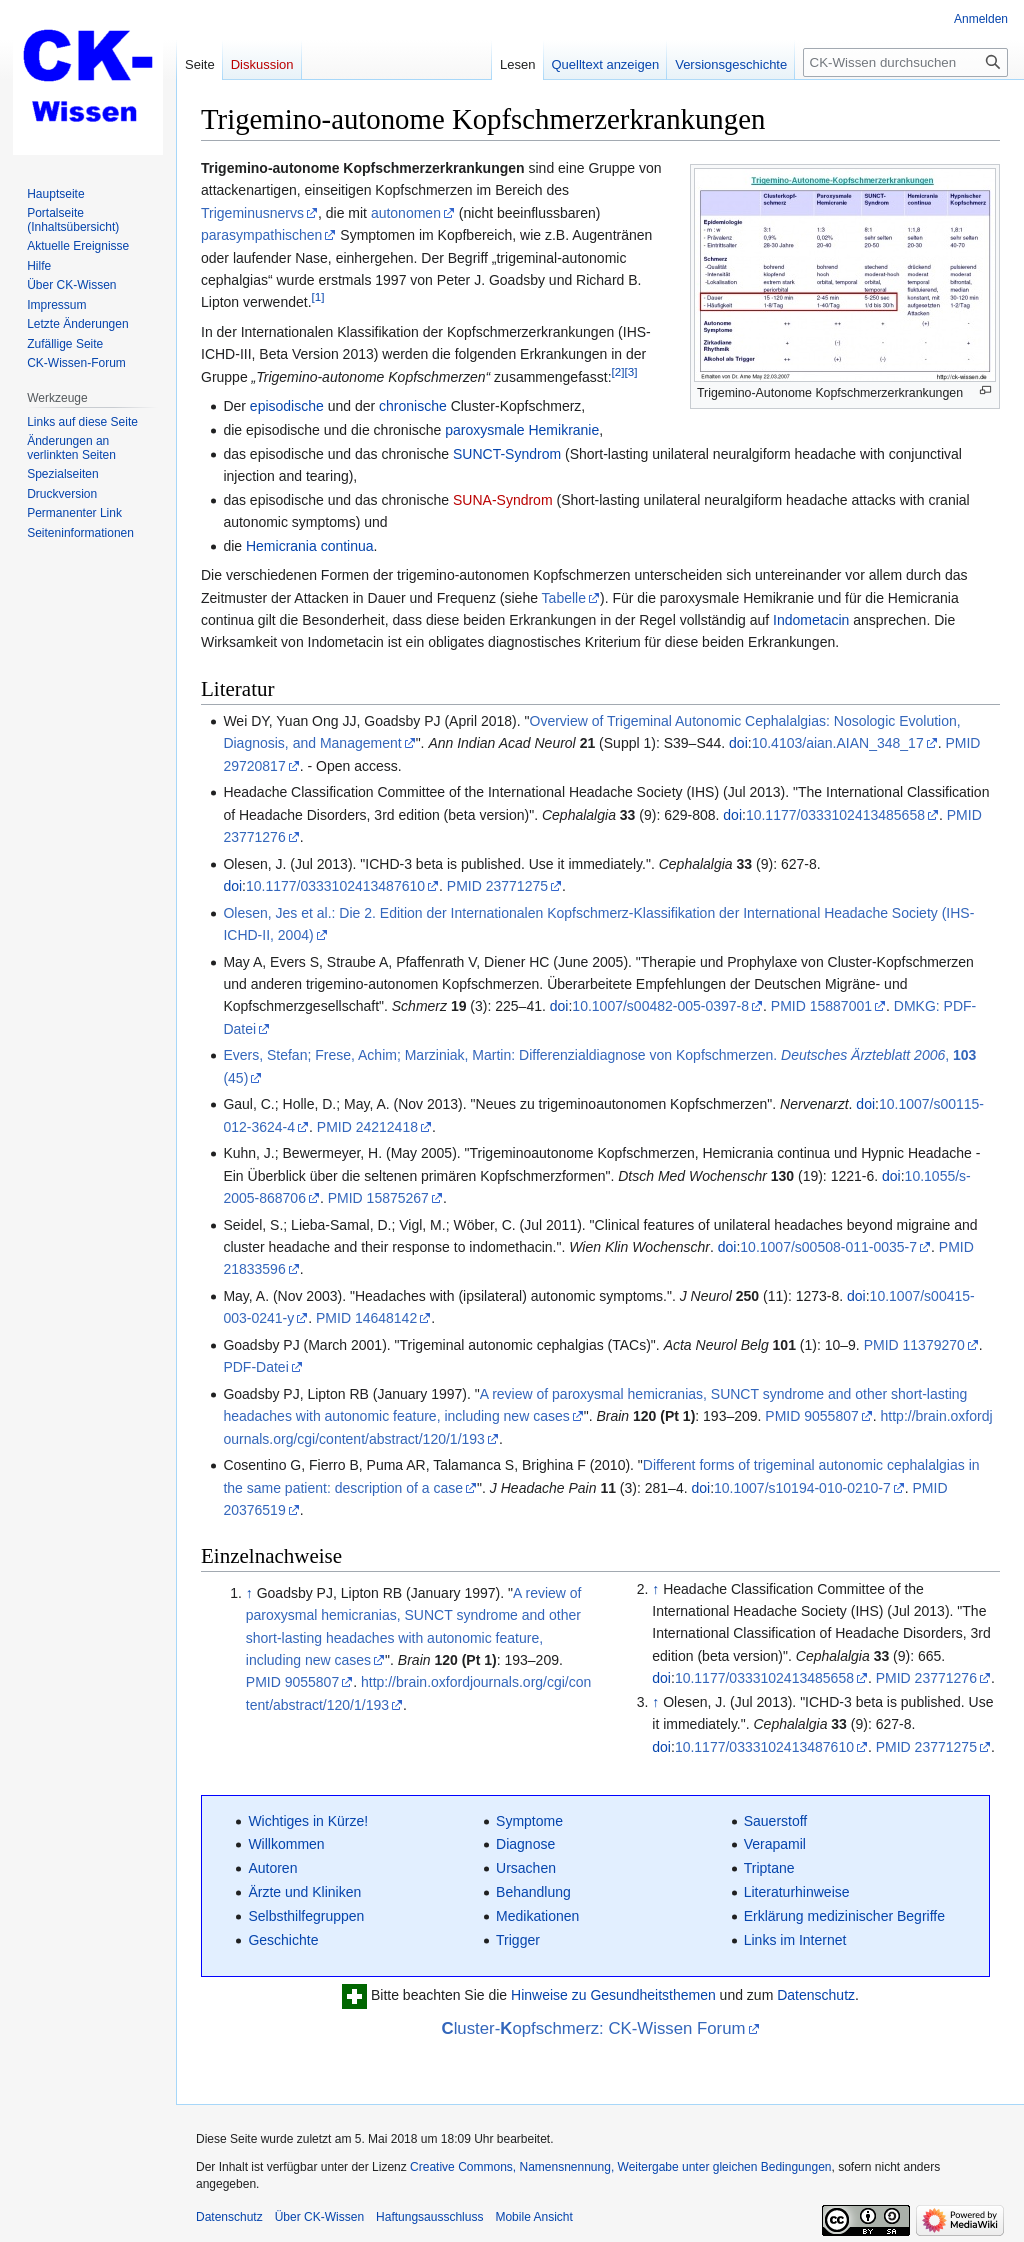  What do you see at coordinates (914, 1345) in the screenshot?
I see `PMID 11379270` at bounding box center [914, 1345].